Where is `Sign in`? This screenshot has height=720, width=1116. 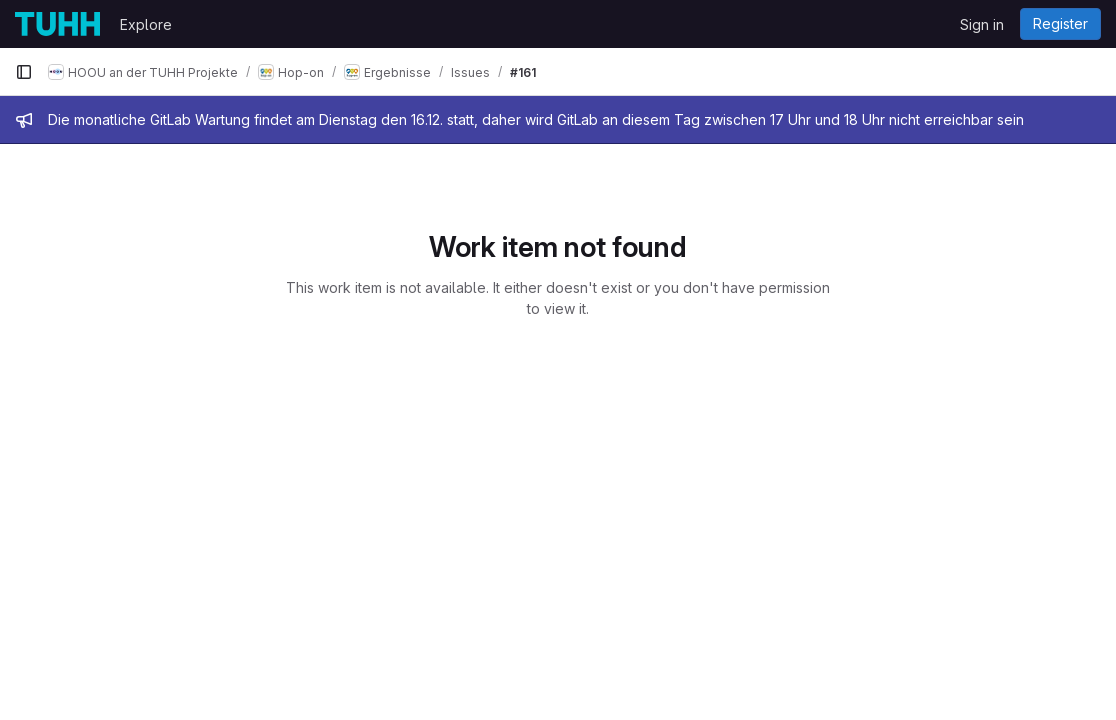
Sign in is located at coordinates (982, 24).